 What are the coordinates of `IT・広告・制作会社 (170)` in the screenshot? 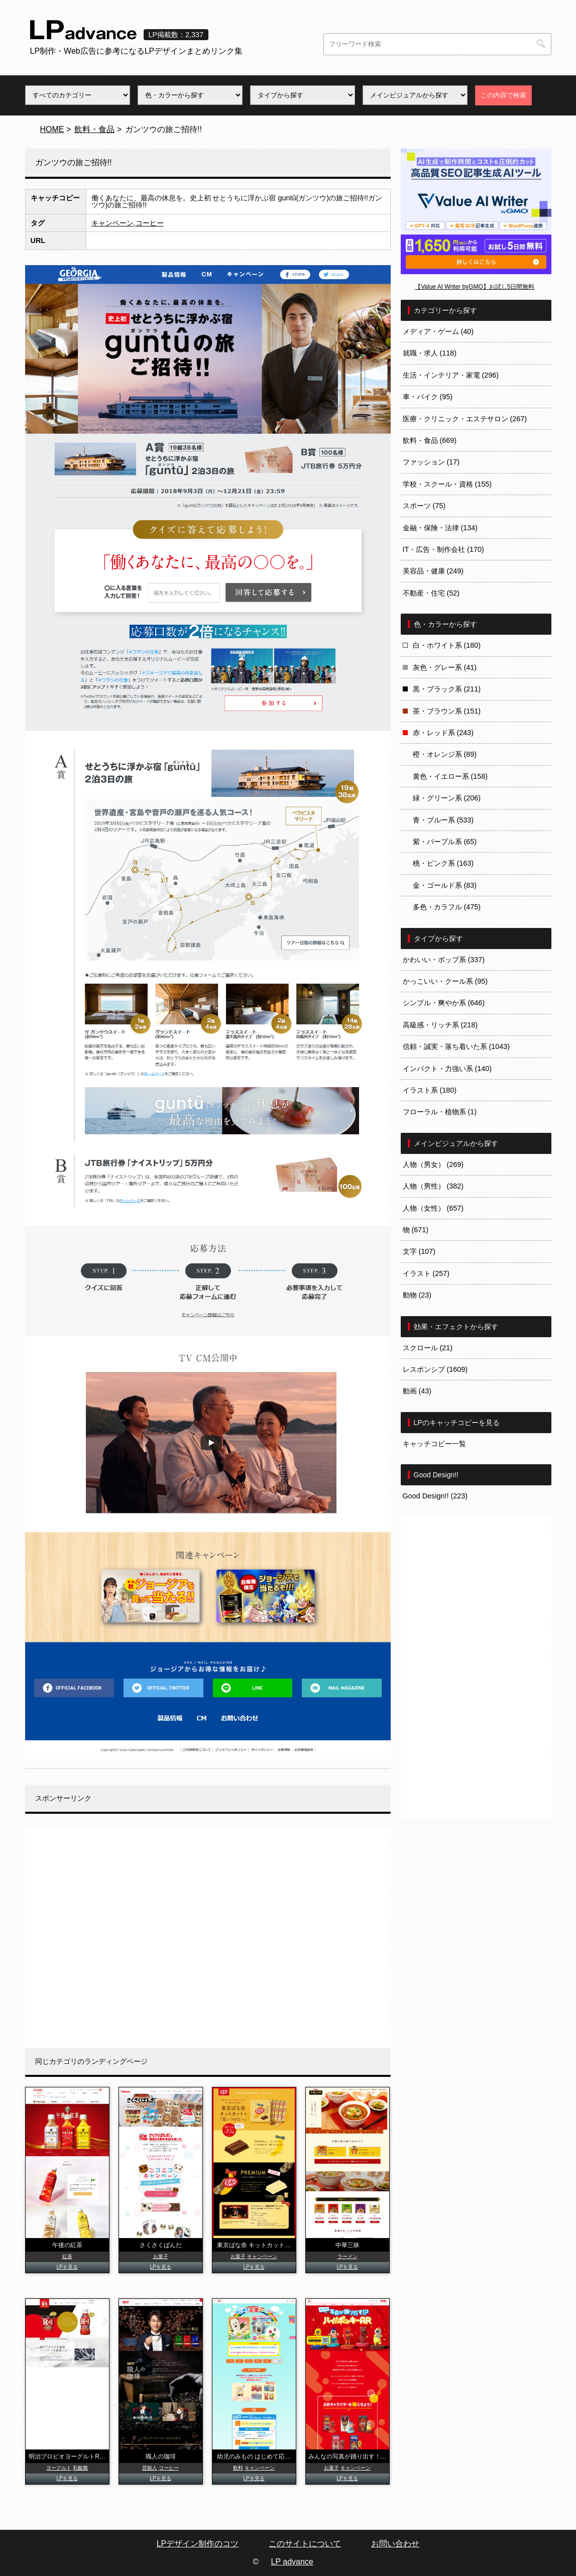 It's located at (443, 549).